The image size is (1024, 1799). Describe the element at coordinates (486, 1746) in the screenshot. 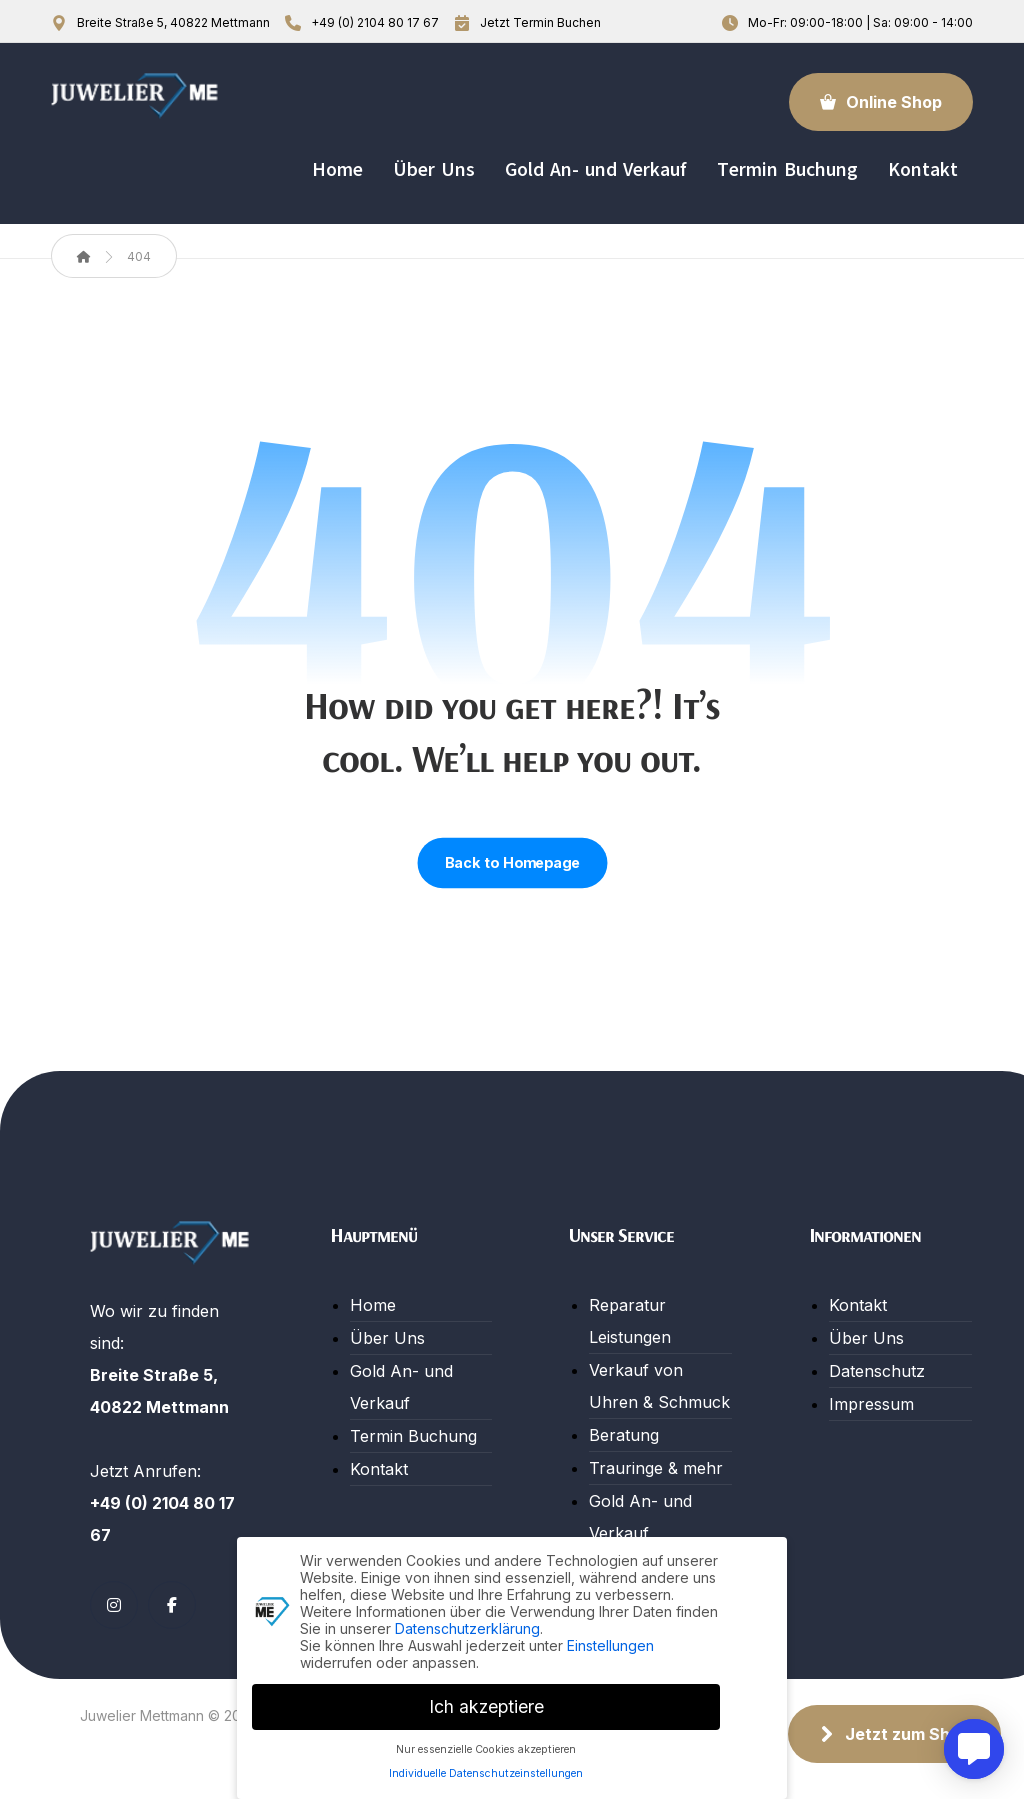

I see `Nur essenzielle Cookies akzeptieren [button]` at that location.